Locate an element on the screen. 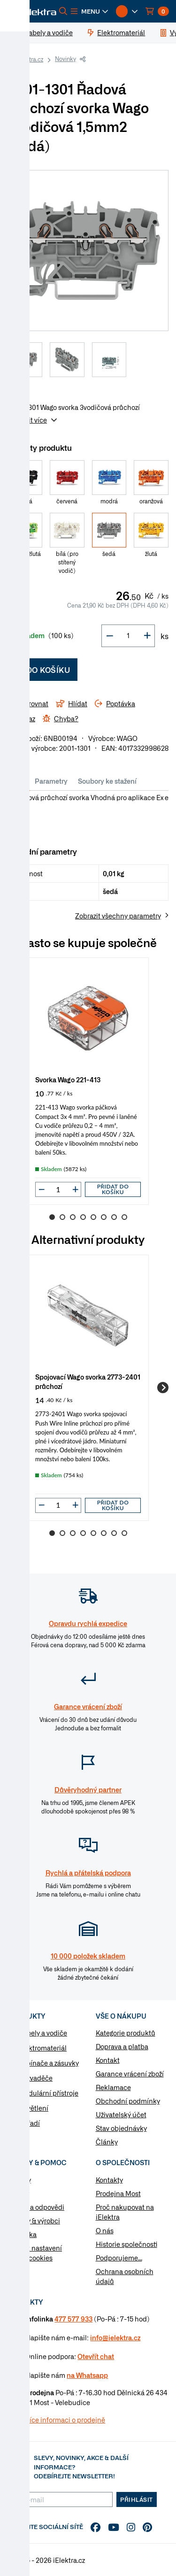 The height and width of the screenshot is (2576, 176). [button] is located at coordinates (89, 11).